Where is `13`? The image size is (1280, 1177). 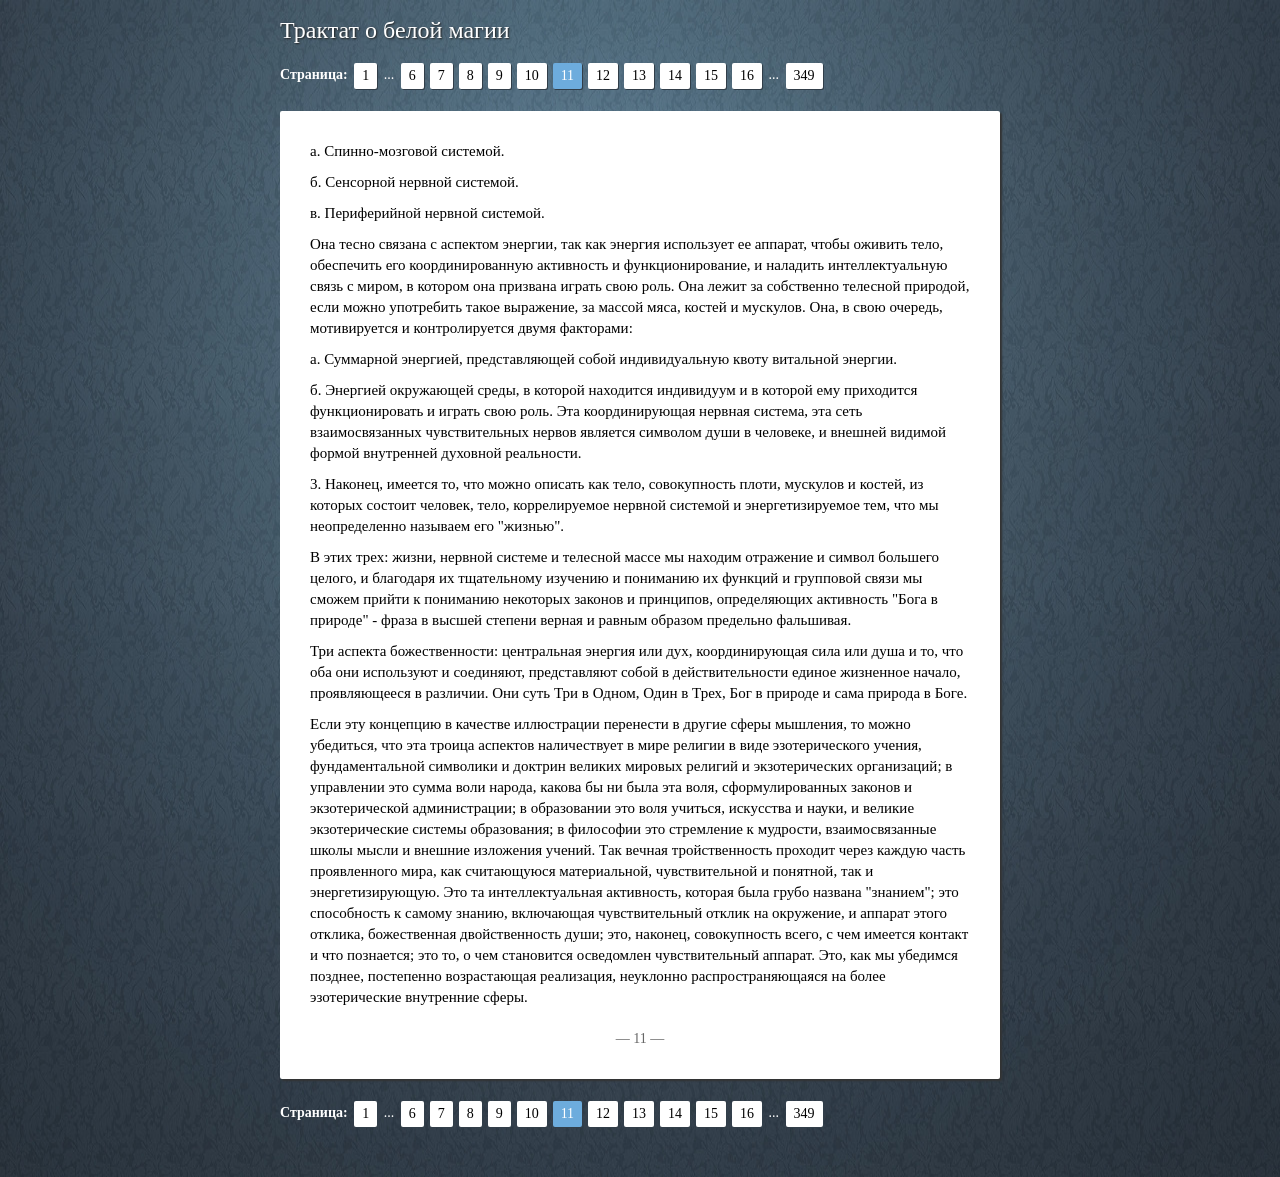 13 is located at coordinates (639, 75).